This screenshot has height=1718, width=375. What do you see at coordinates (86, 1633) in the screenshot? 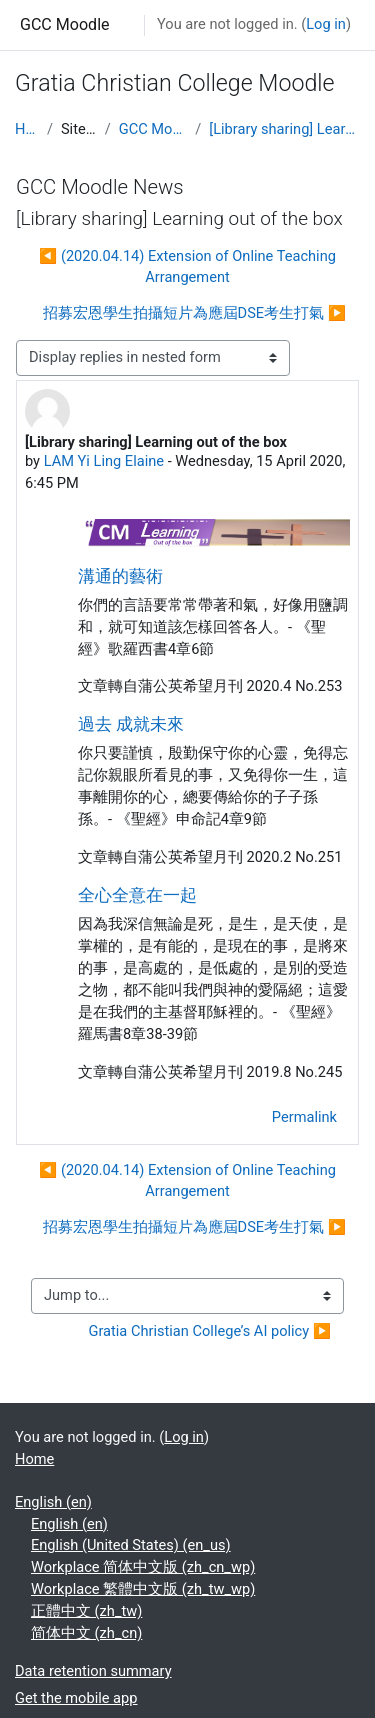
I see `简体中文 ‎(zh_cn)‎` at bounding box center [86, 1633].